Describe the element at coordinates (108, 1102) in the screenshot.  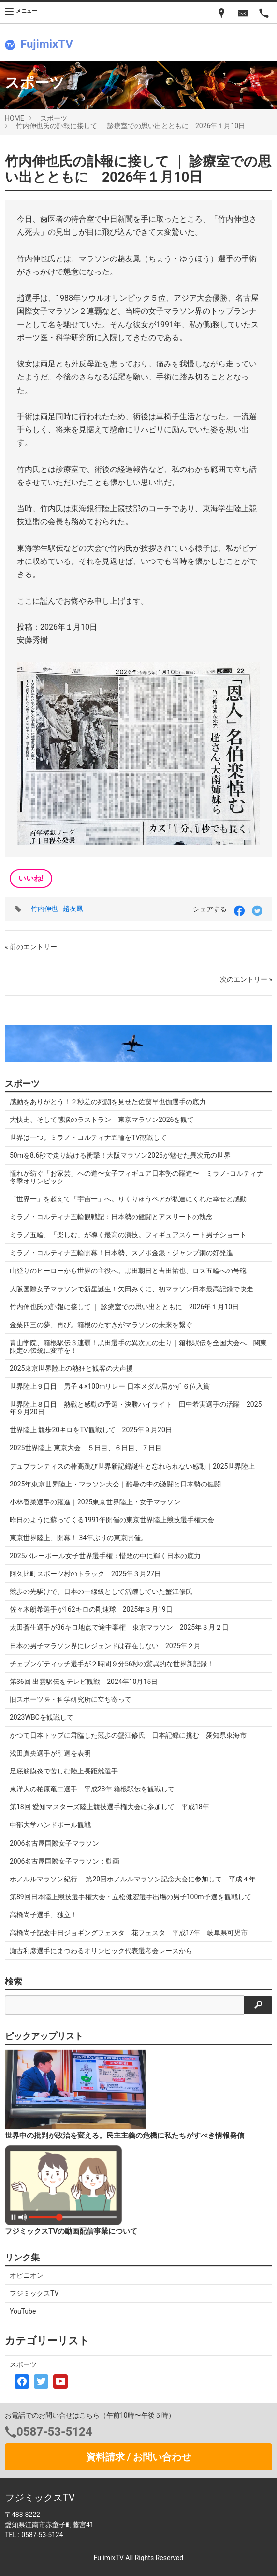
I see `感動をありがとう！２秒差の死闘を見せた佐藤早也伽選手の底力` at that location.